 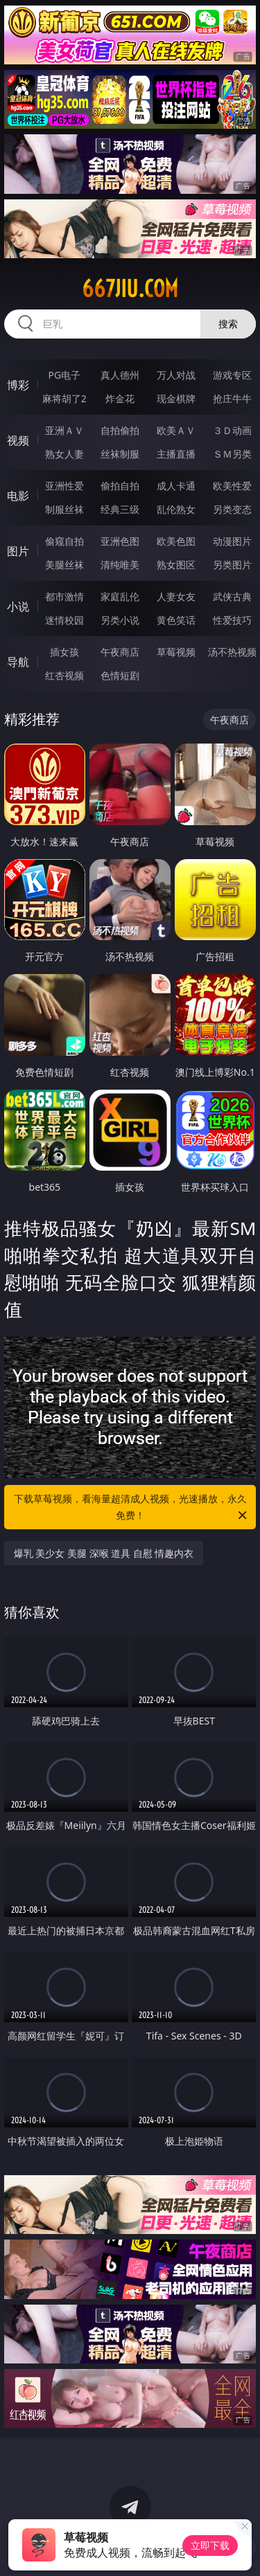 What do you see at coordinates (132, 1508) in the screenshot?
I see `下载草莓视频，看海量超清成人视频，光速播放，永久免费！` at bounding box center [132, 1508].